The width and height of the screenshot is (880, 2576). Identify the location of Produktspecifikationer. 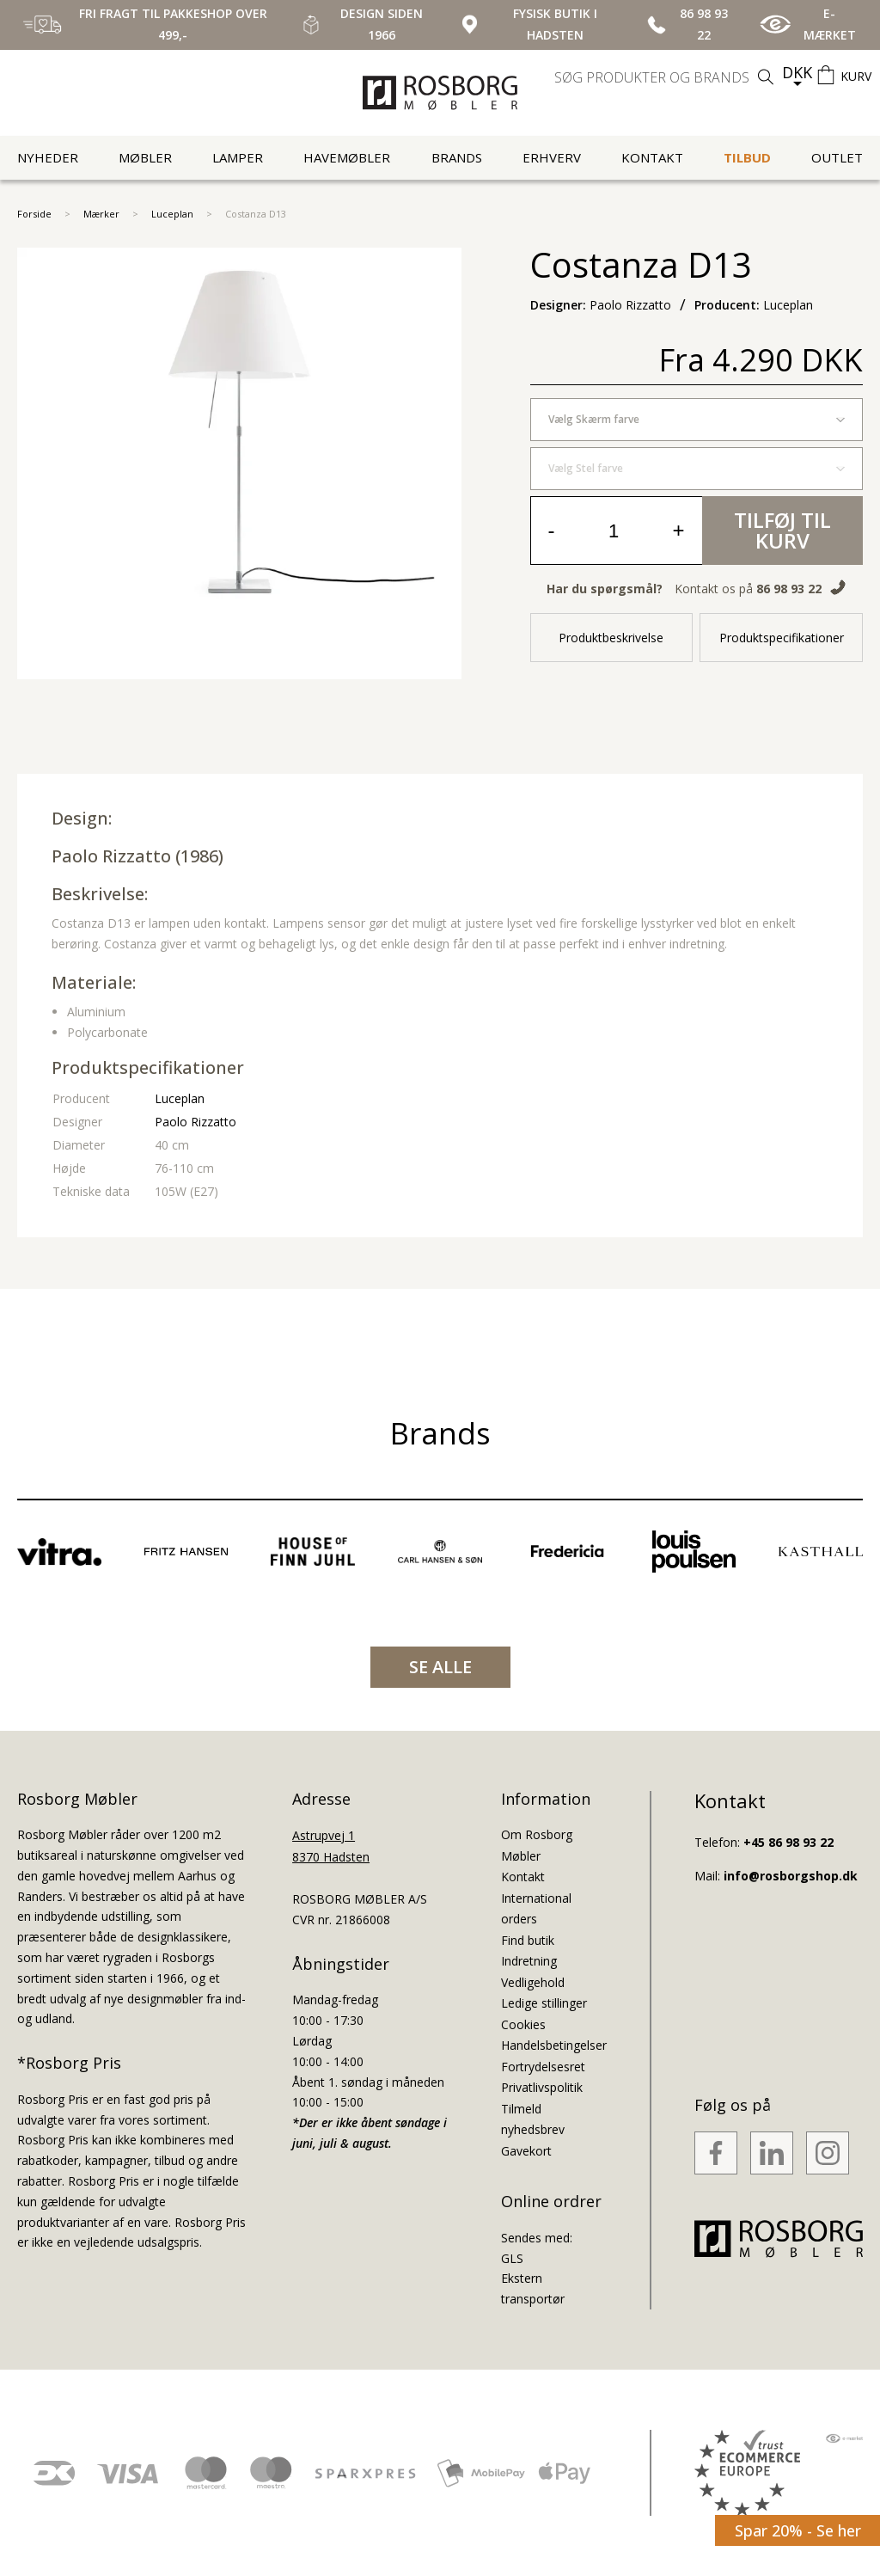
(781, 637).